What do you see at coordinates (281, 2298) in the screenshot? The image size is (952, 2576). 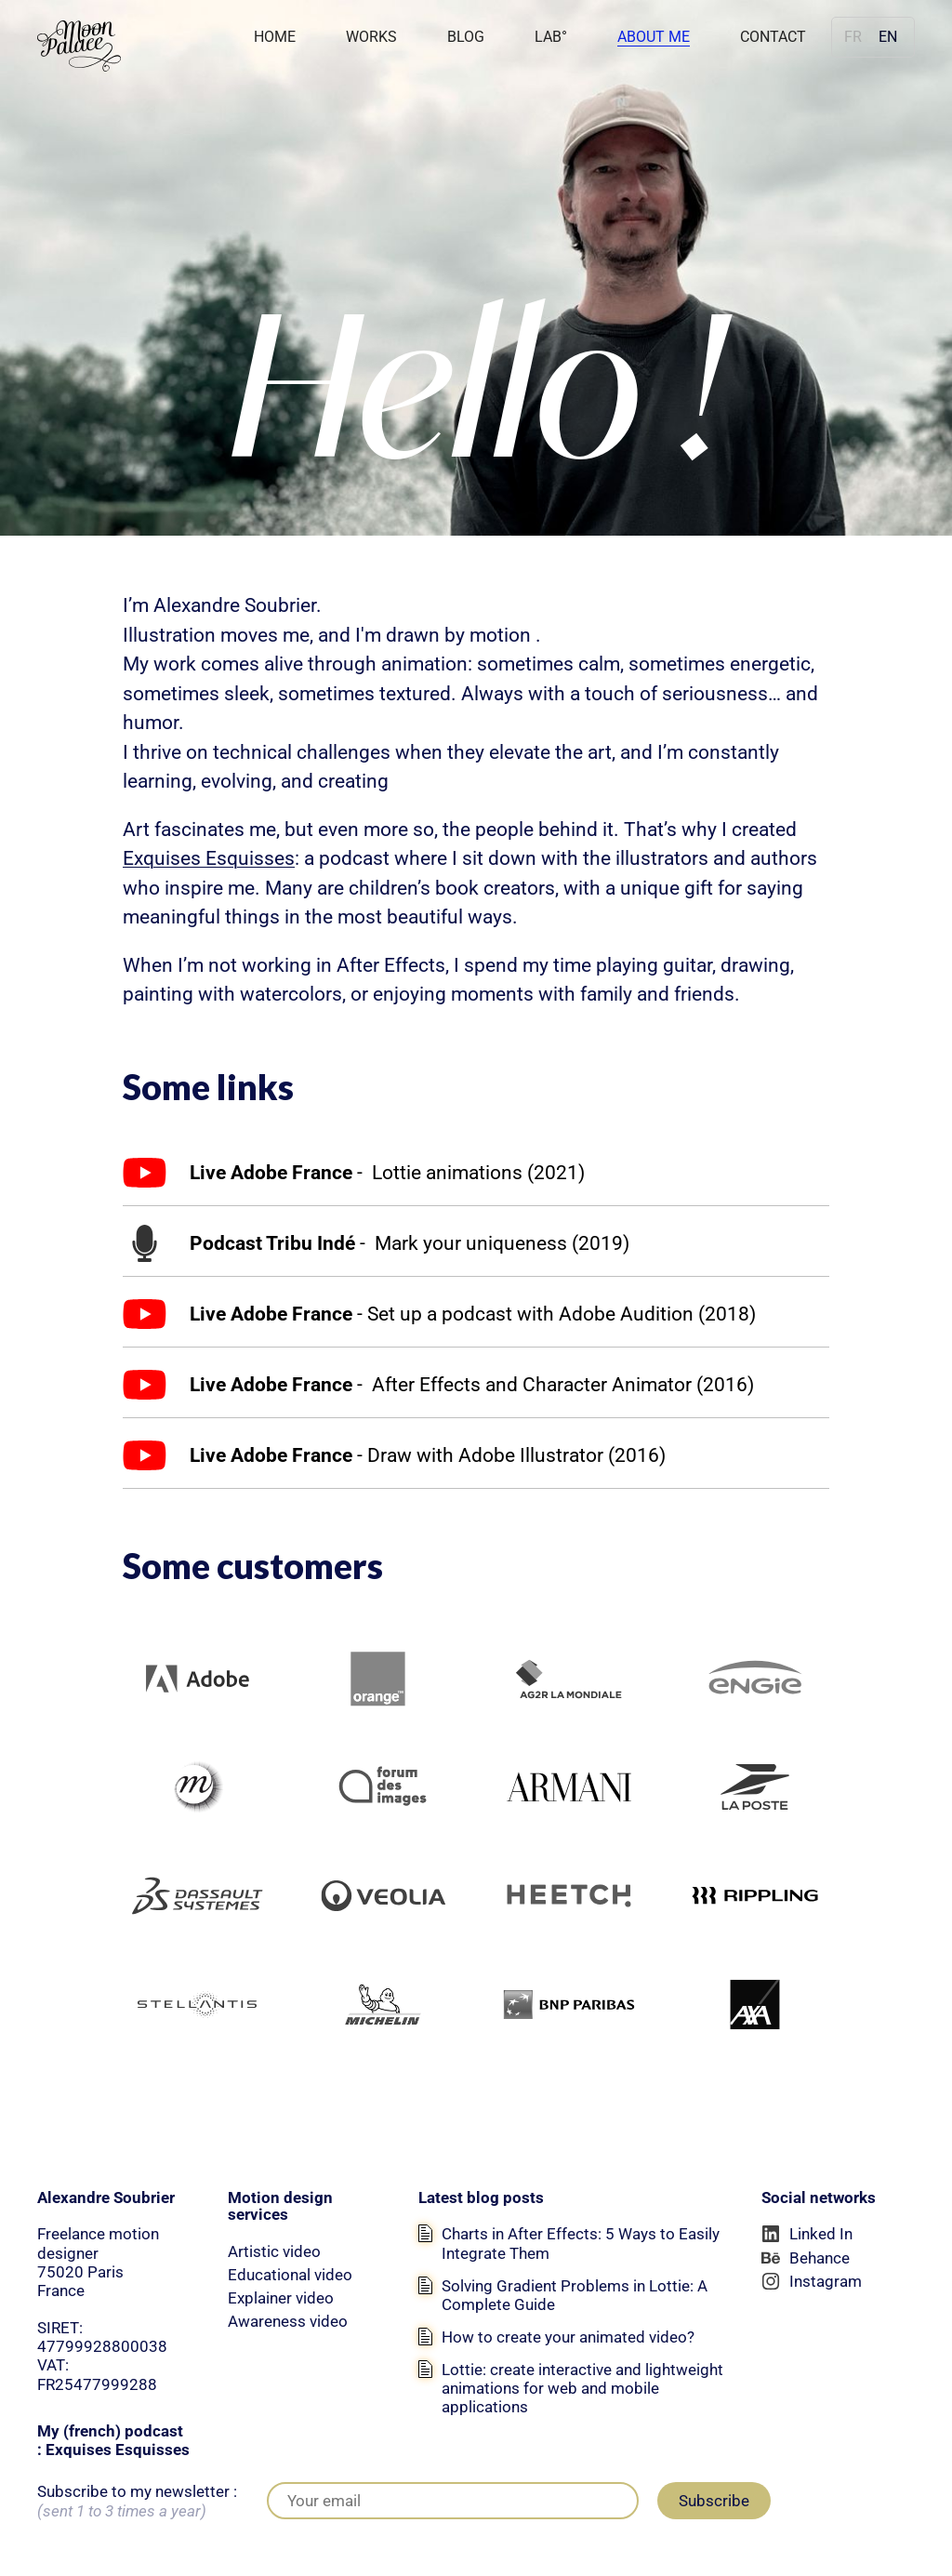 I see `Explainer video` at bounding box center [281, 2298].